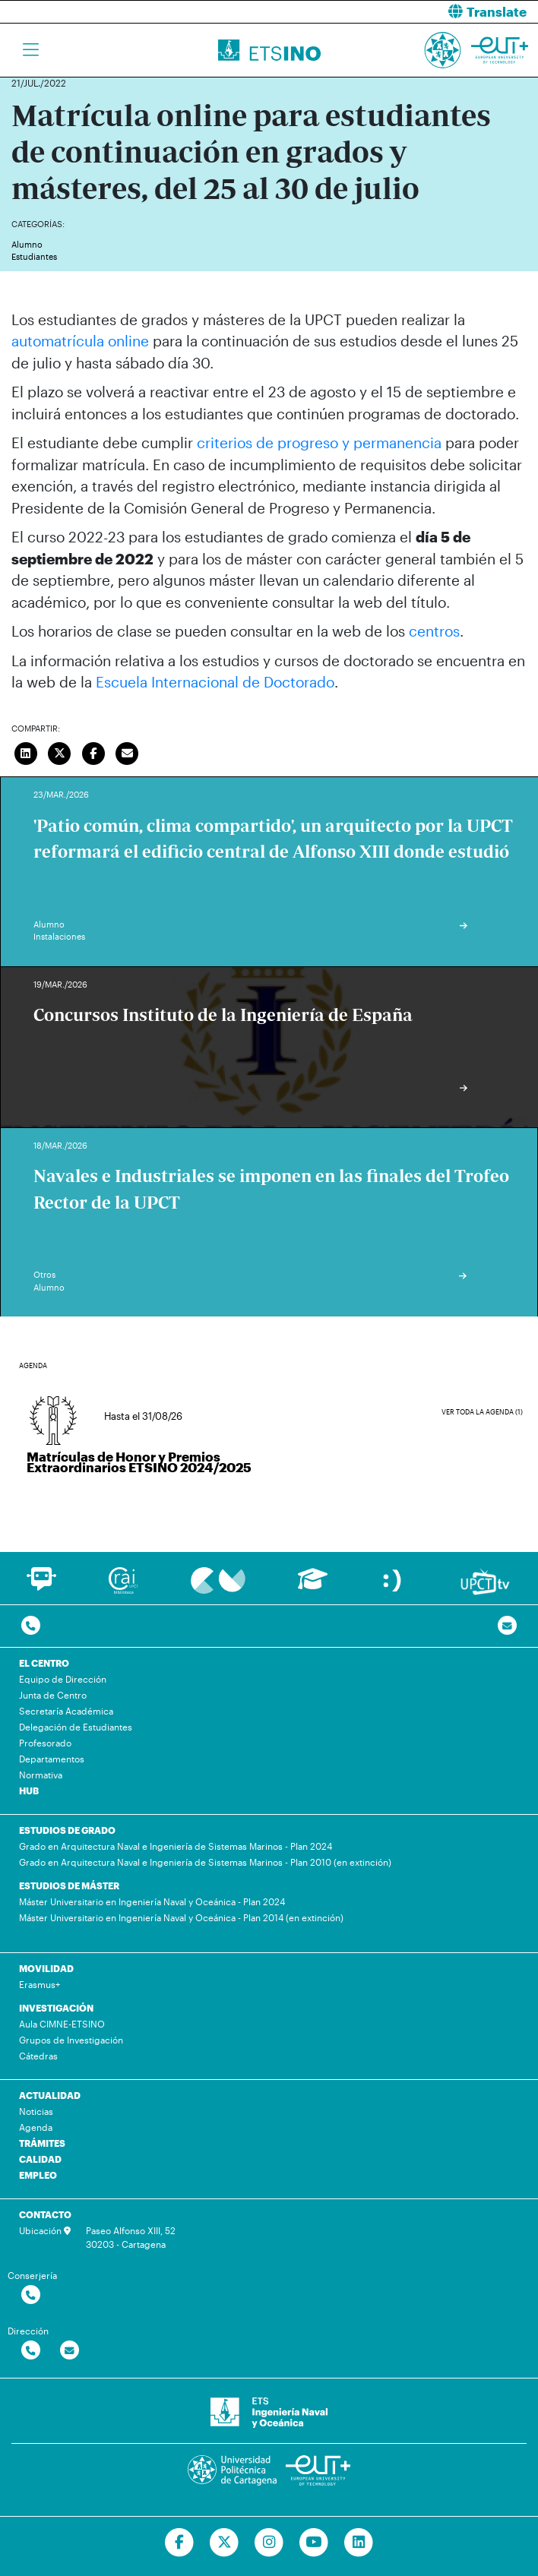  Describe the element at coordinates (127, 752) in the screenshot. I see `[Enviar correo]` at that location.